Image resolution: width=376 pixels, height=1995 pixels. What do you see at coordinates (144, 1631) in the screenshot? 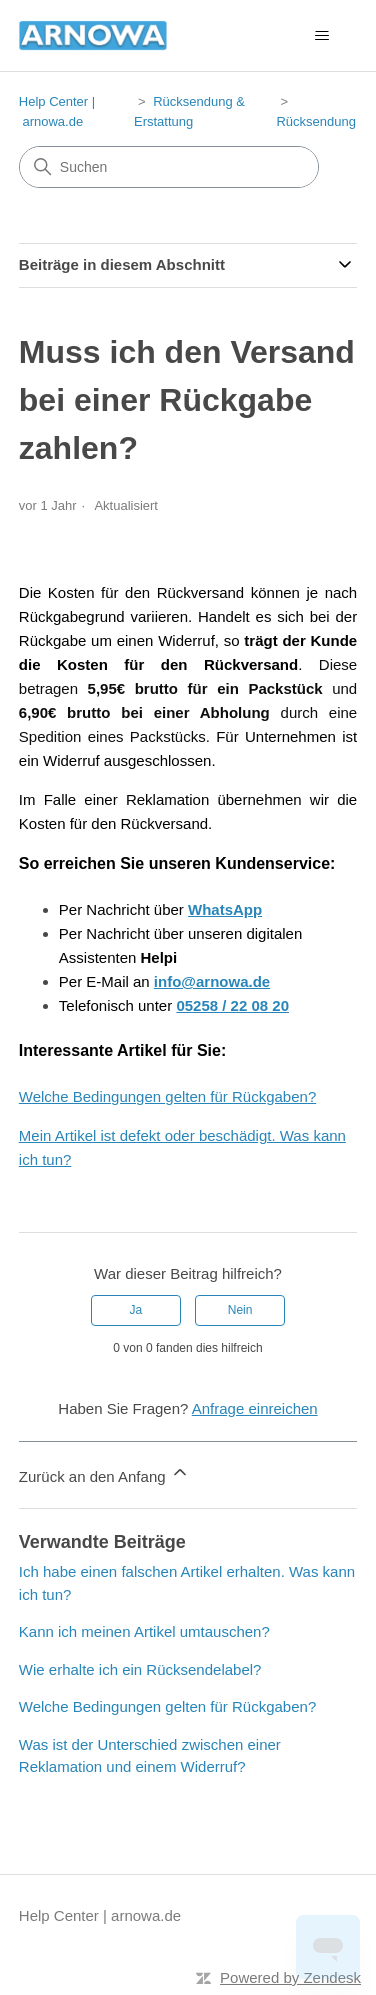
I see `Kann ich meinen Artikel umtauschen?` at bounding box center [144, 1631].